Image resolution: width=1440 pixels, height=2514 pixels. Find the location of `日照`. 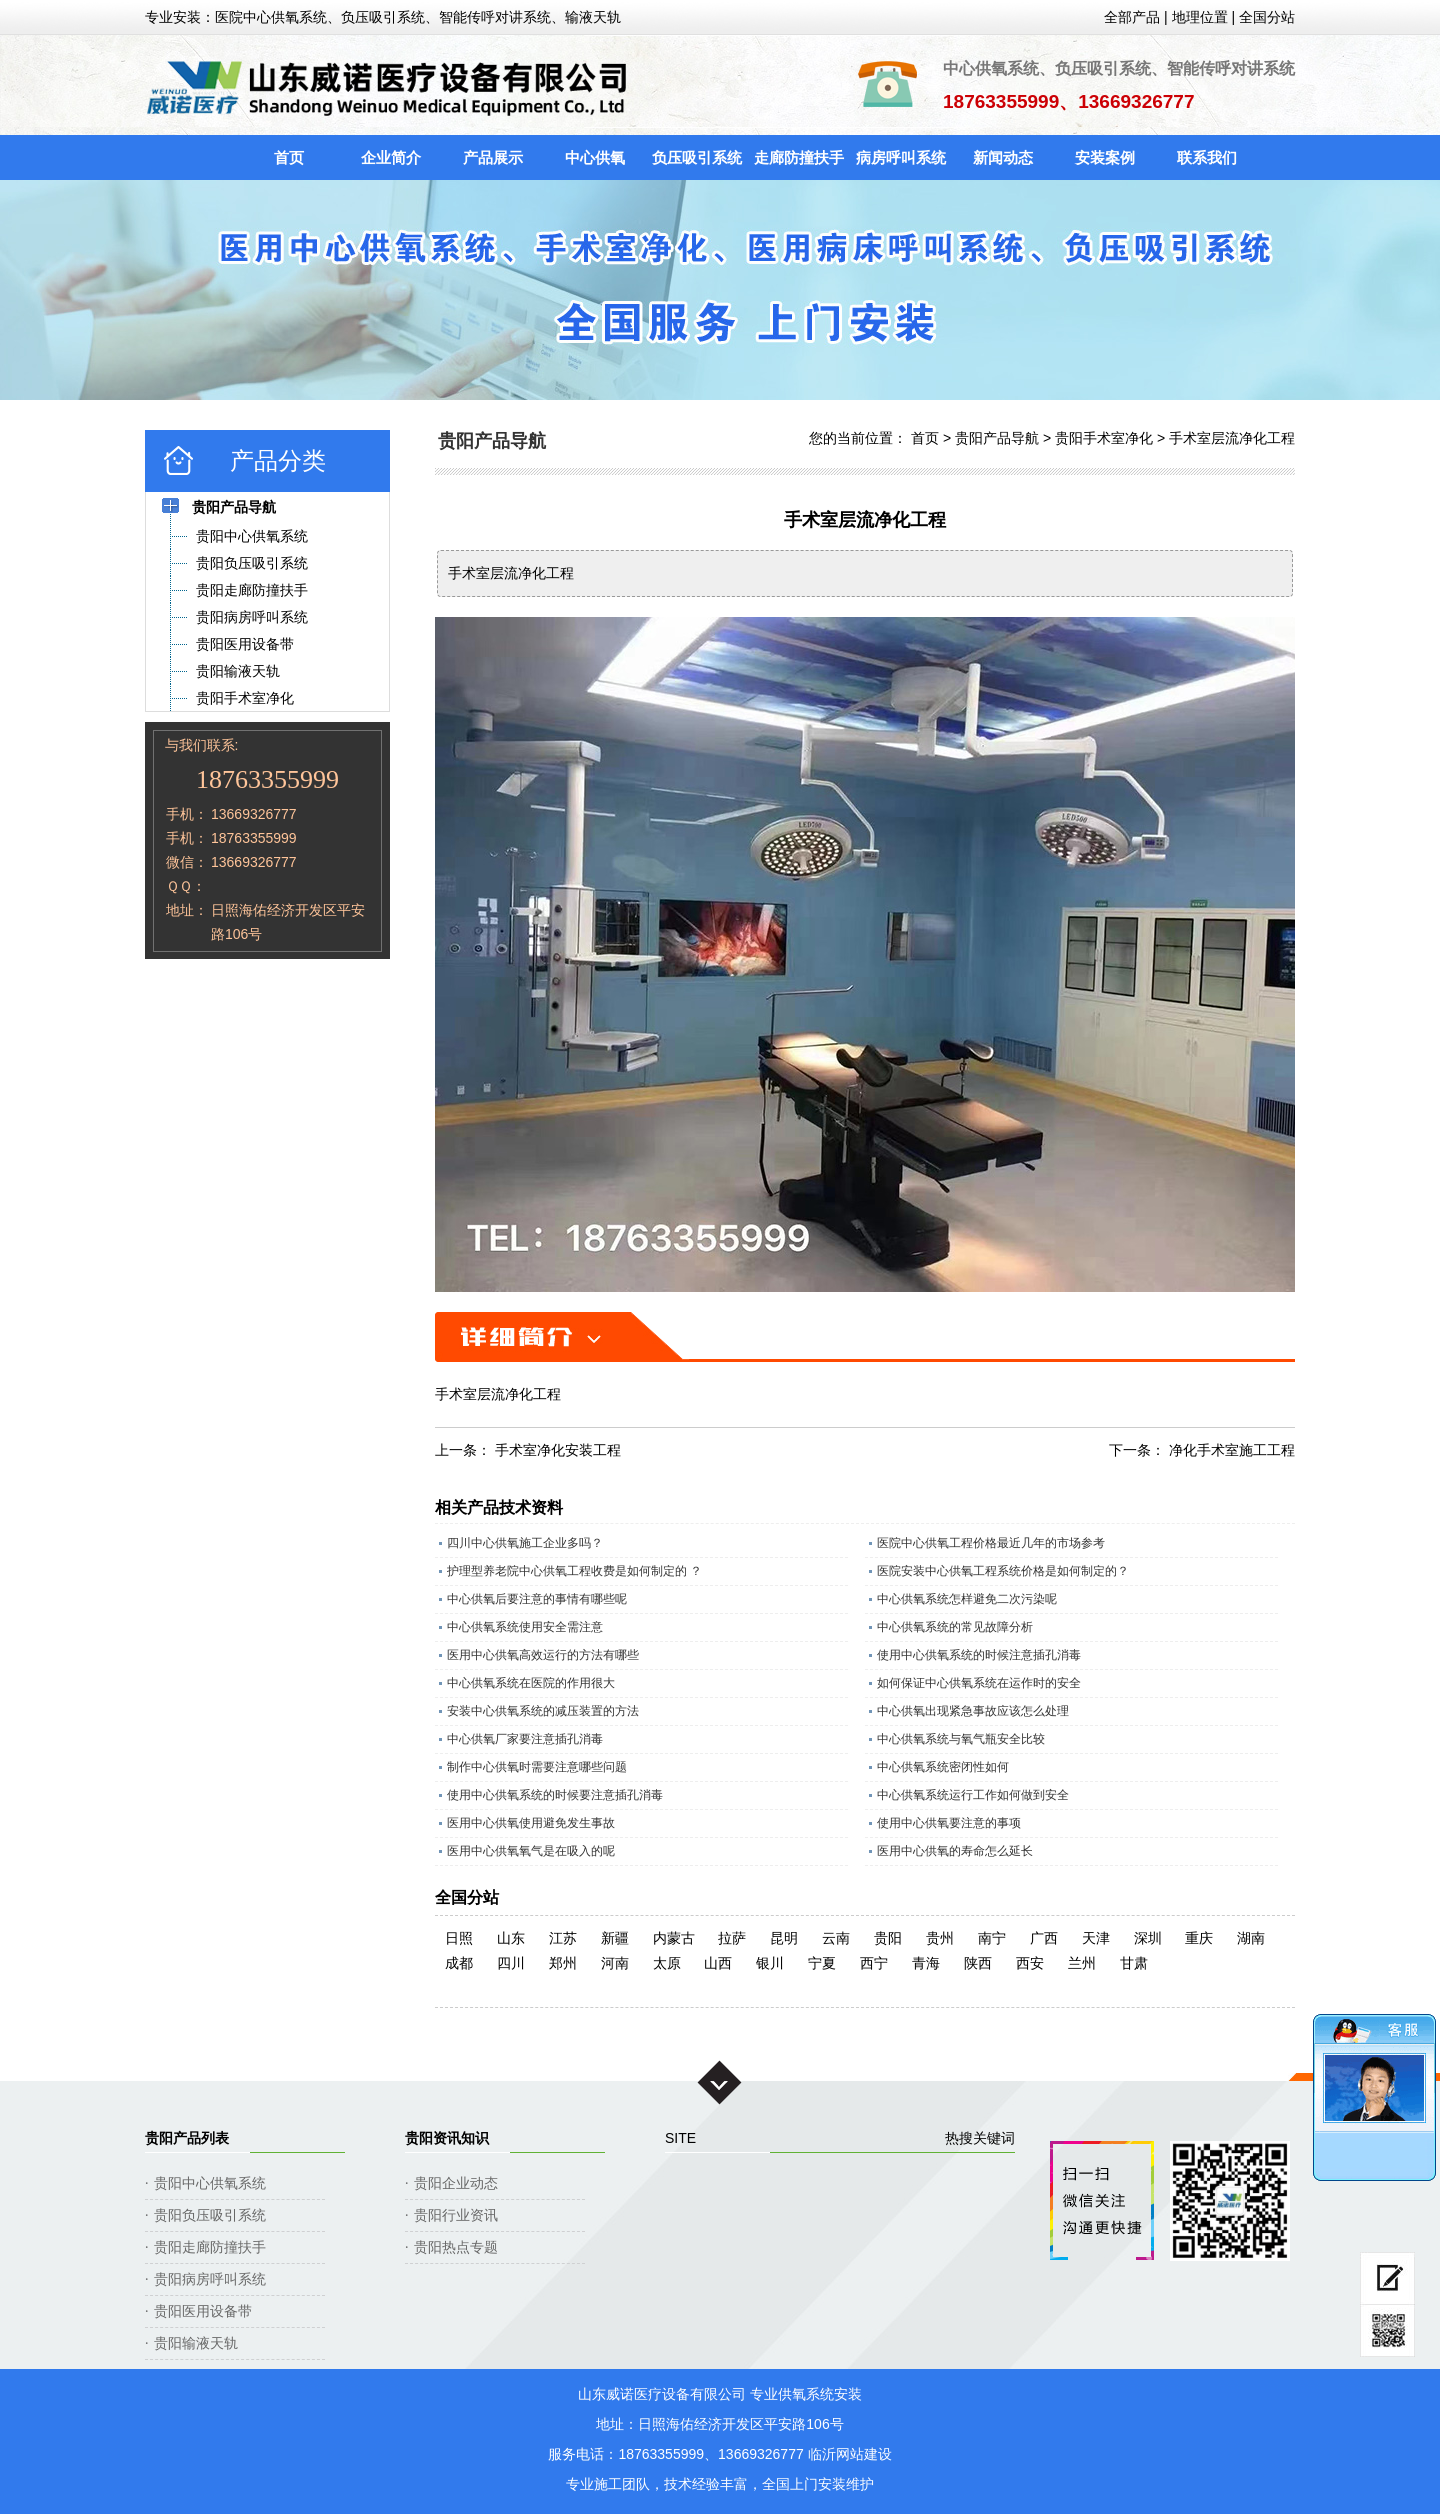

日照 is located at coordinates (459, 1938).